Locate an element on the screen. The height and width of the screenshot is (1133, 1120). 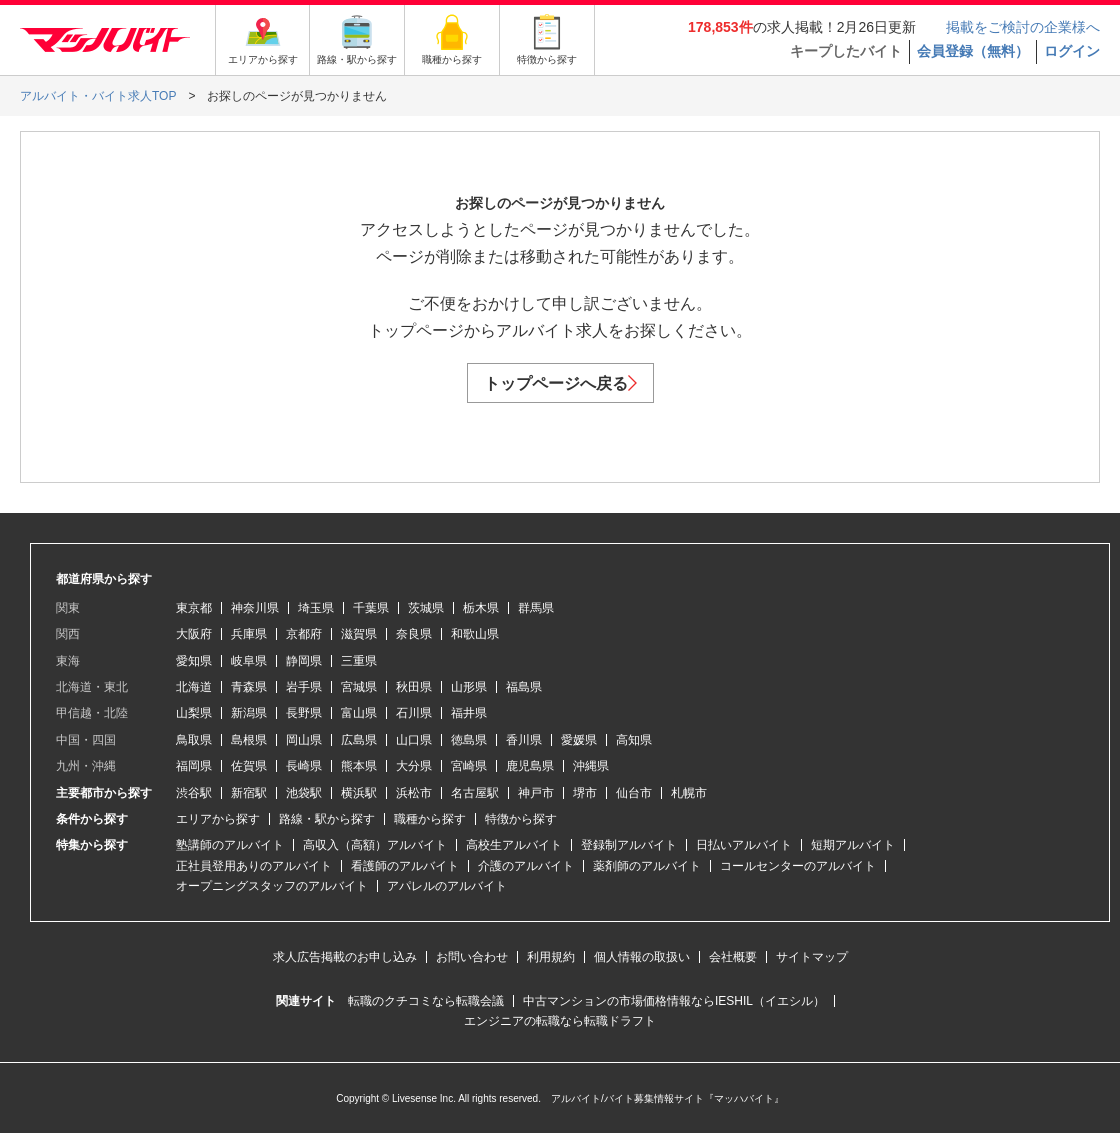
滋賀県 is located at coordinates (359, 634).